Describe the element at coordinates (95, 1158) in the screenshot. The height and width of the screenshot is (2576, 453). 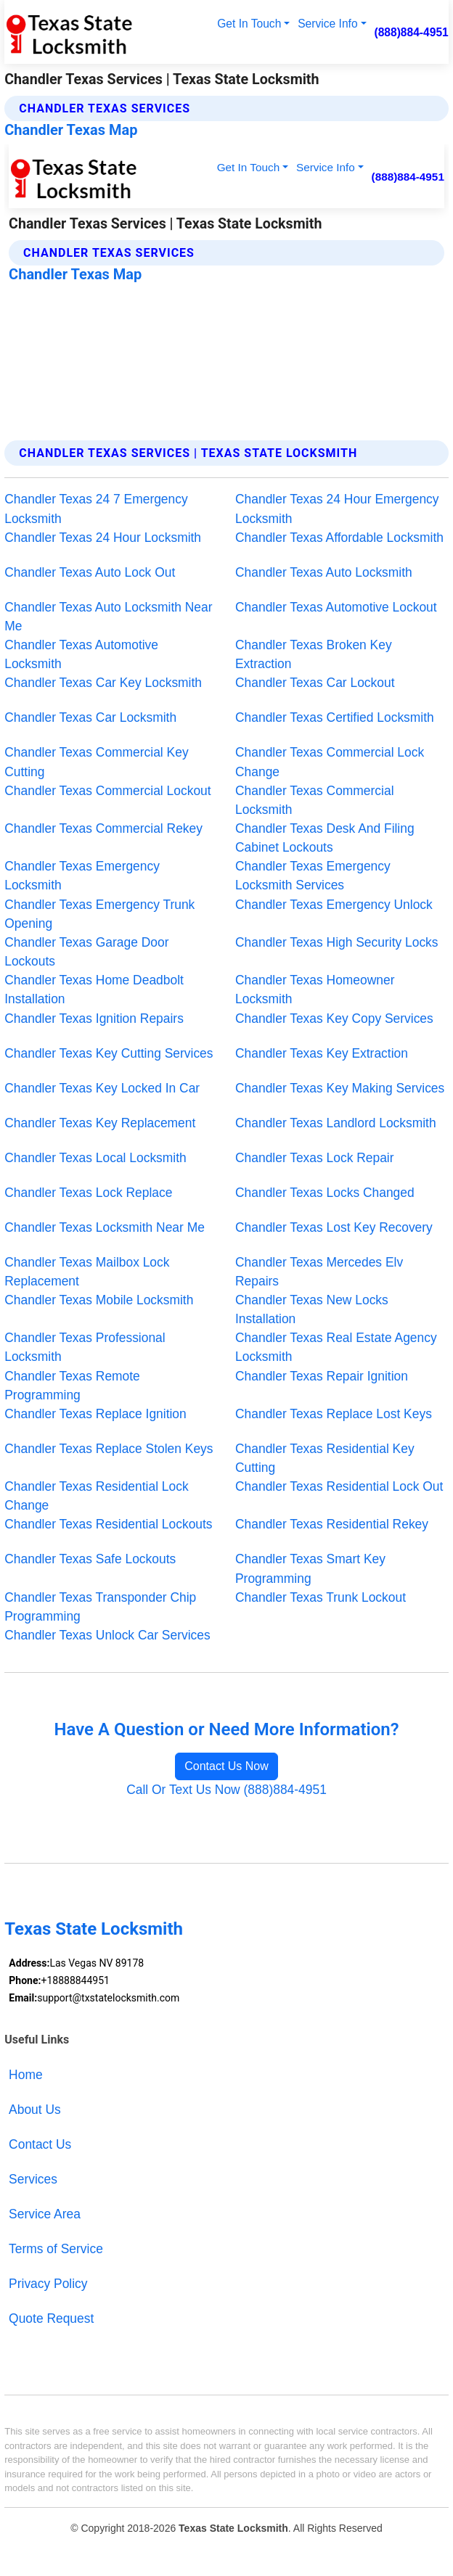
I see `Chandler Texas Local Locksmith` at that location.